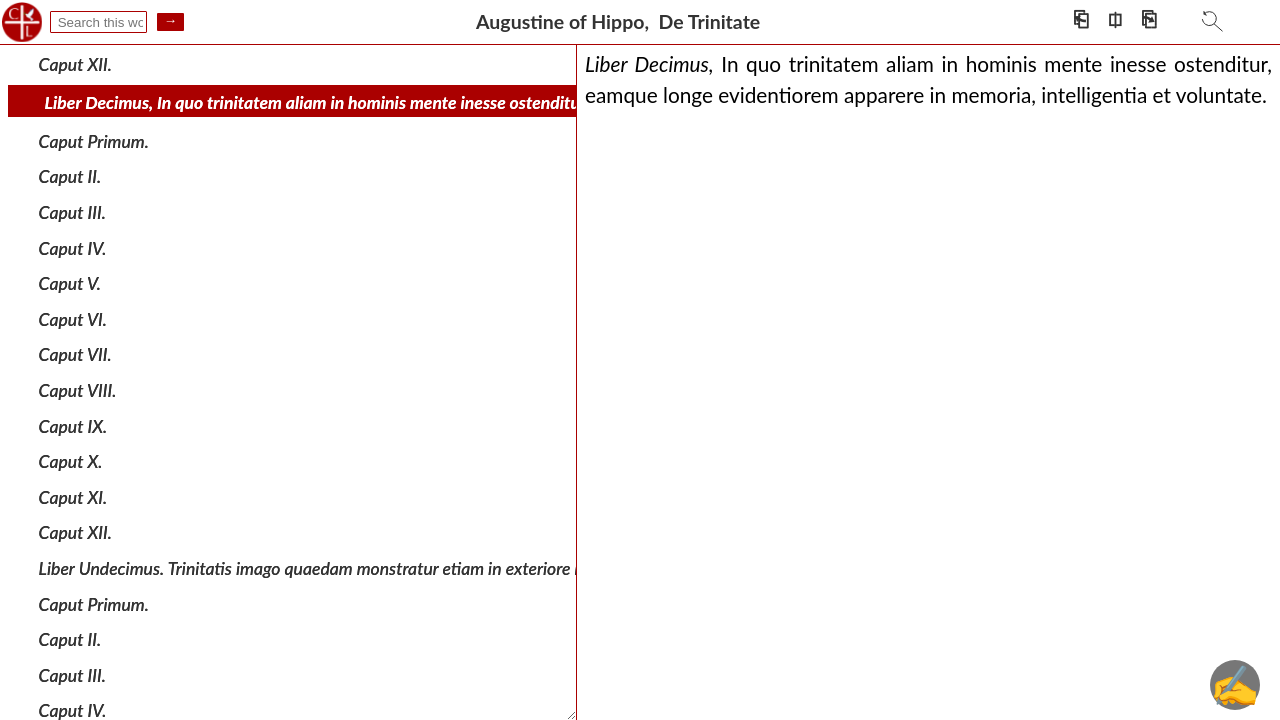 Image resolution: width=1280 pixels, height=720 pixels. I want to click on Caput III., so click(72, 212).